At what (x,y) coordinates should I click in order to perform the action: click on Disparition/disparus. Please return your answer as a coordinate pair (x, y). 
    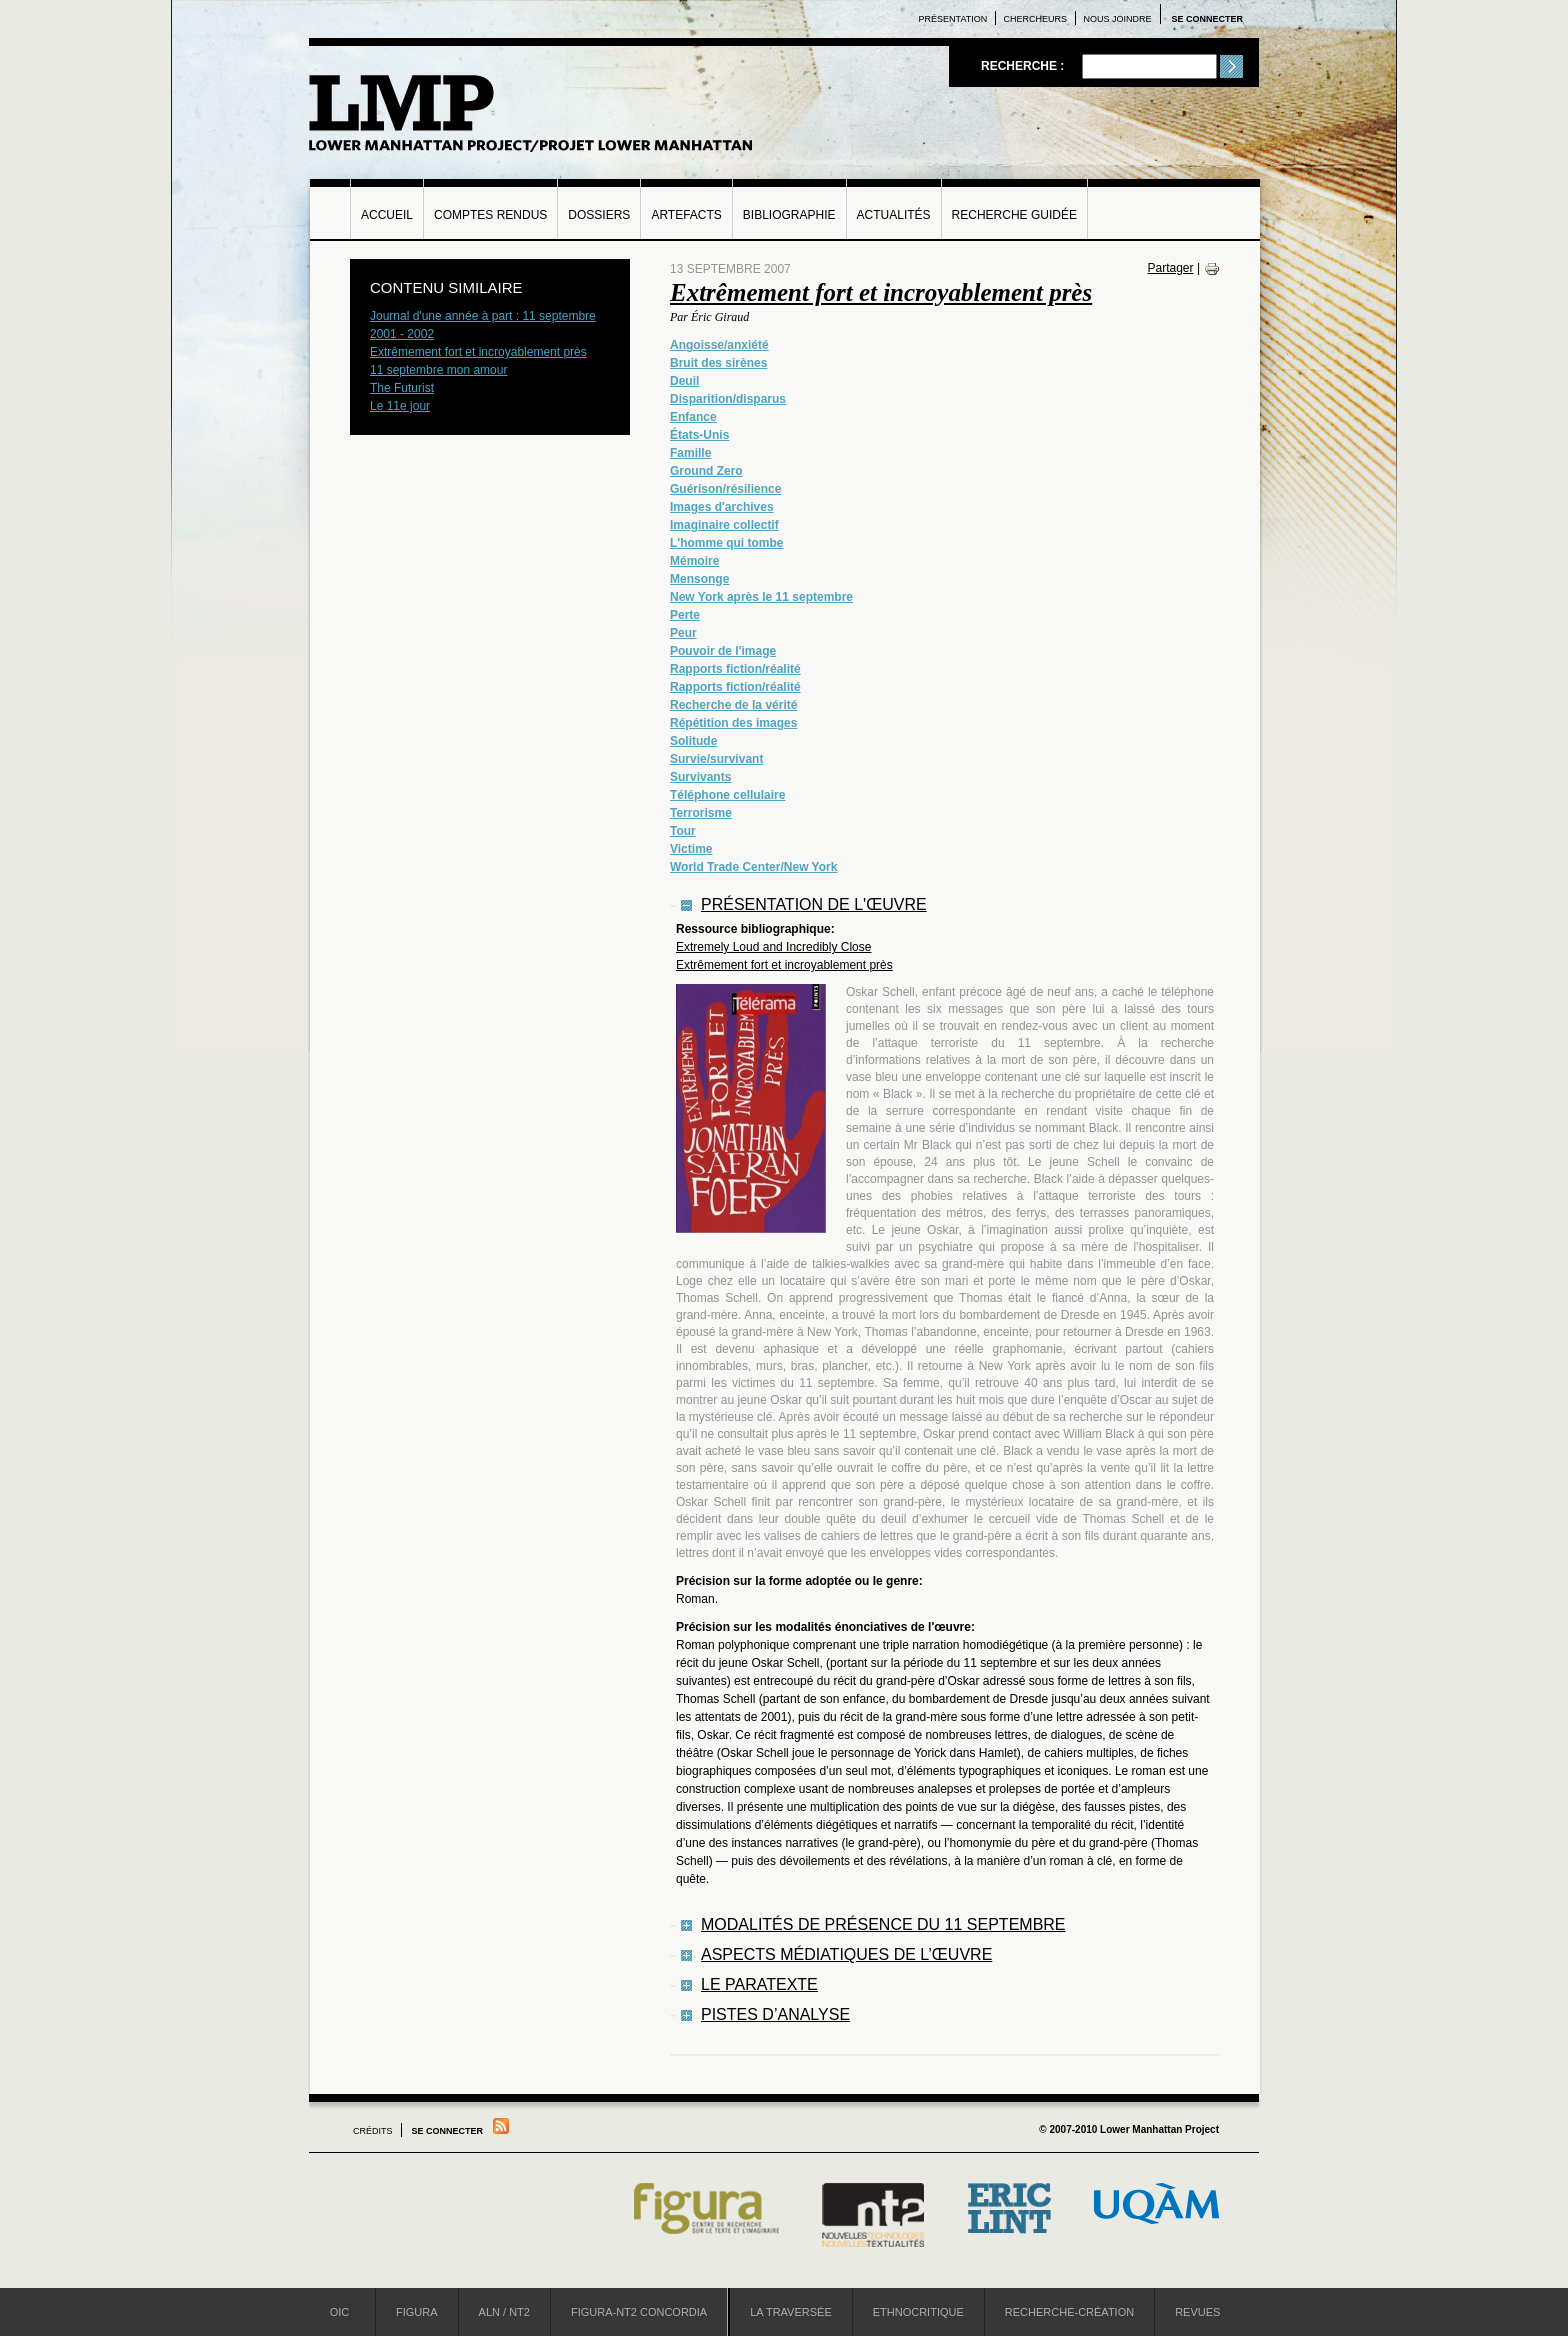
    Looking at the image, I should click on (728, 399).